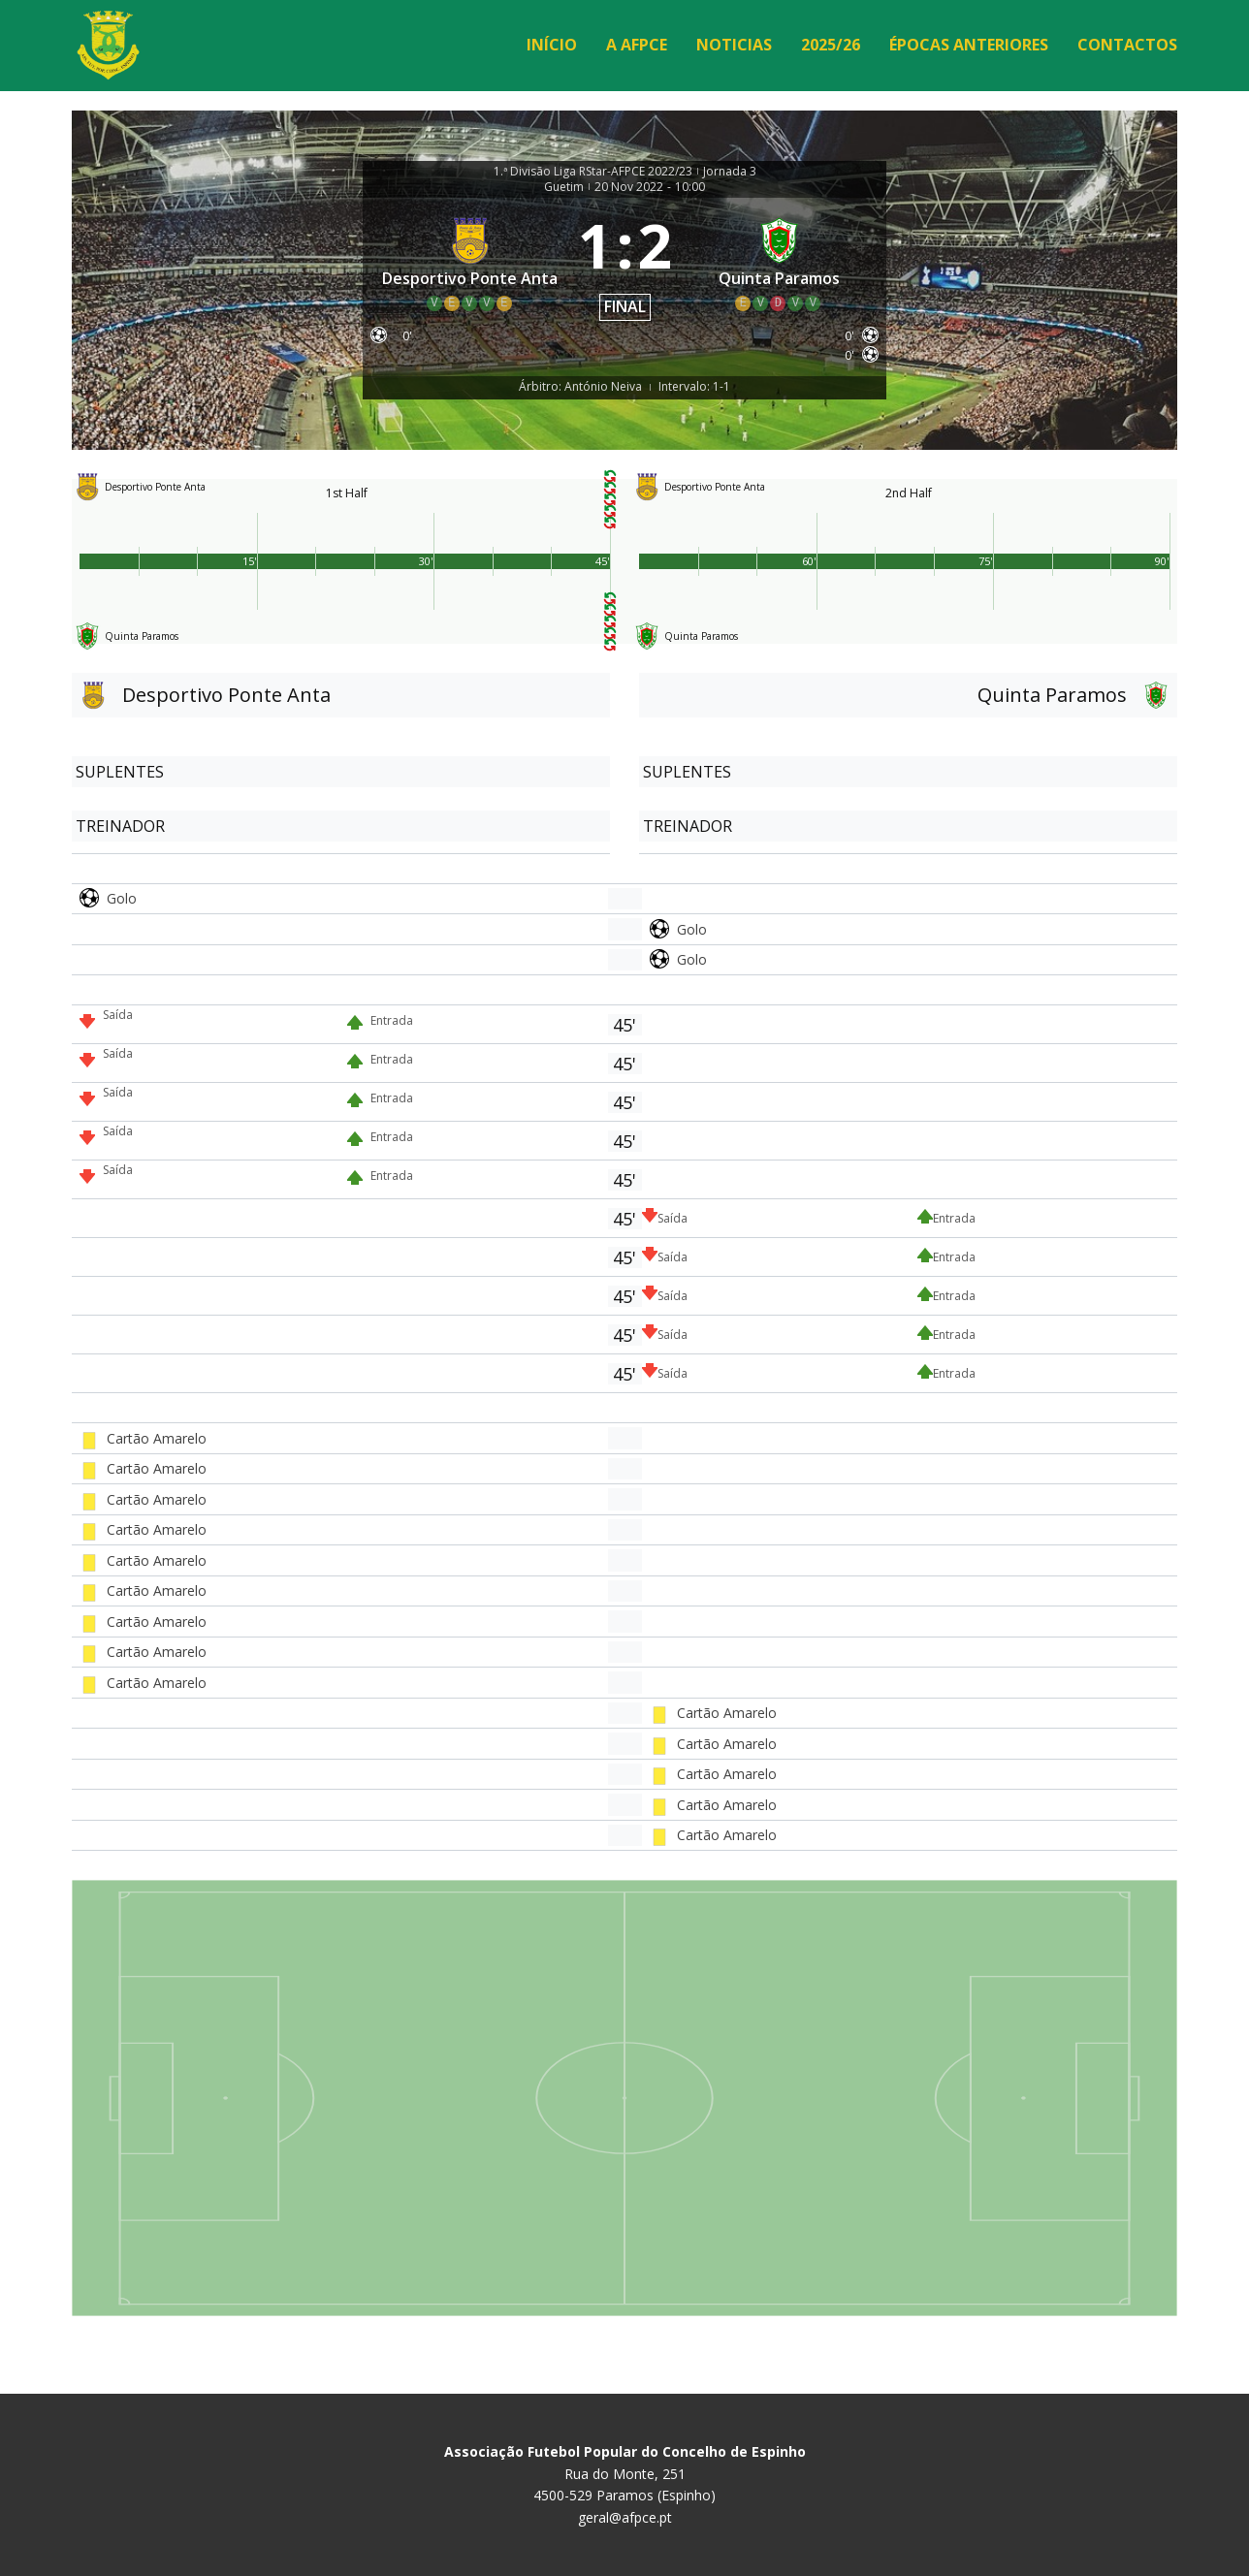 Image resolution: width=1249 pixels, height=2576 pixels. I want to click on Guetim, so click(564, 187).